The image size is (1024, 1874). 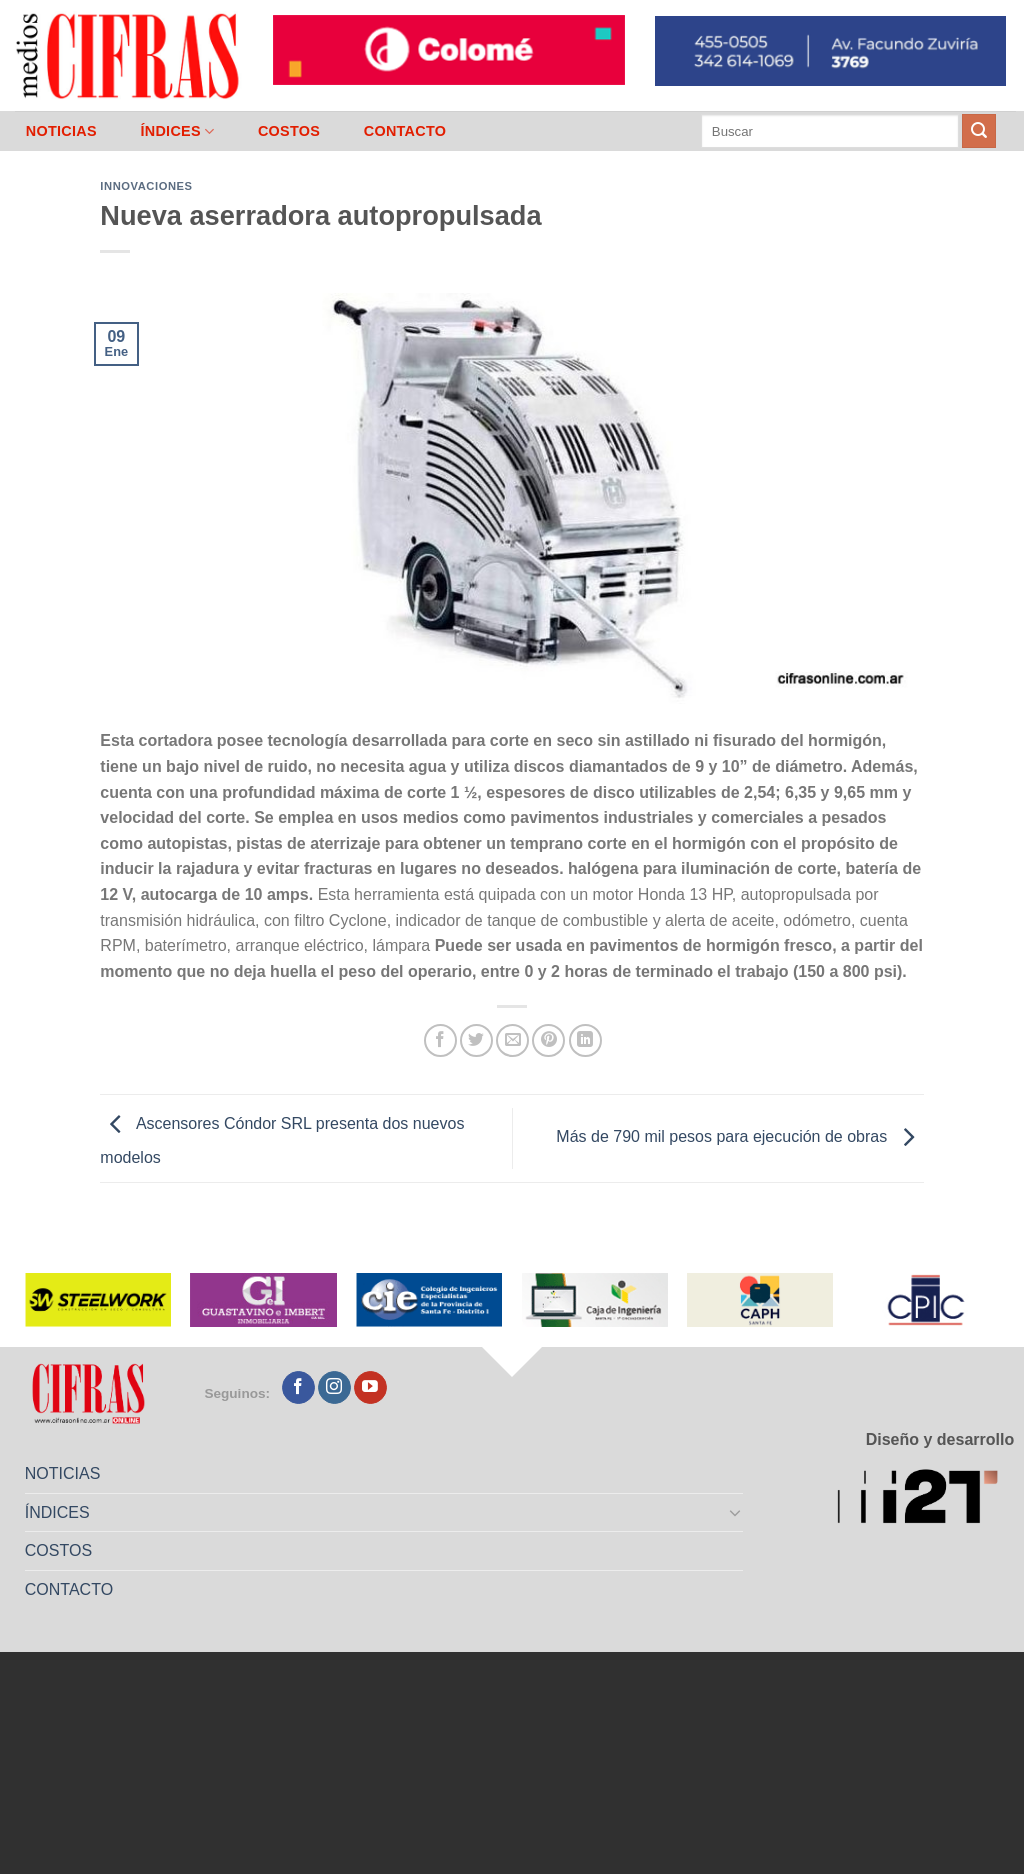 I want to click on [Mandar por correo], so click(x=512, y=1040).